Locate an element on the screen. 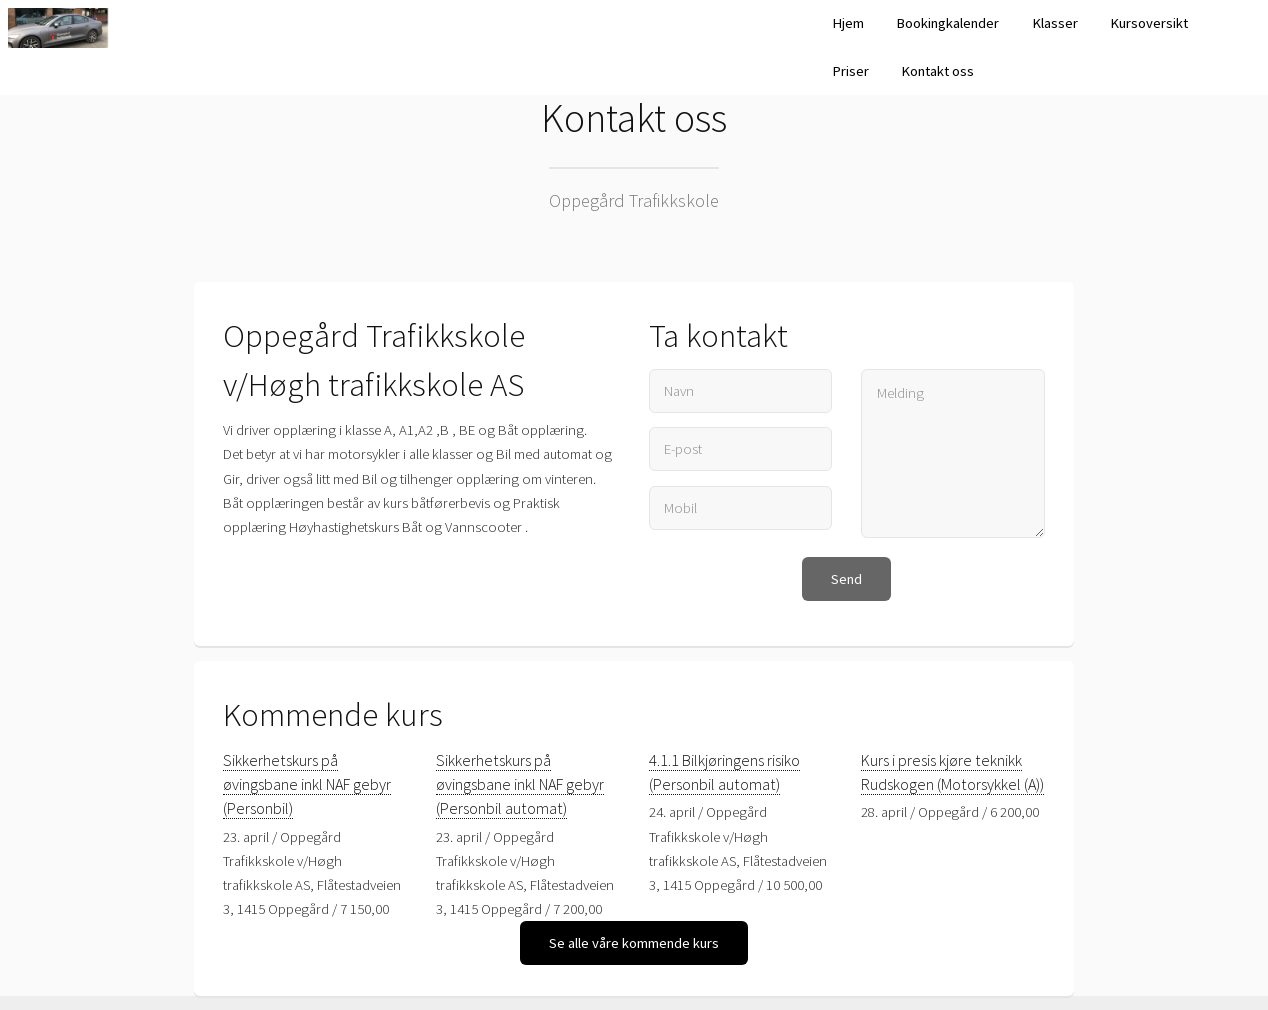 This screenshot has width=1268, height=1010. Se alle våre kommende kurs is located at coordinates (634, 943).